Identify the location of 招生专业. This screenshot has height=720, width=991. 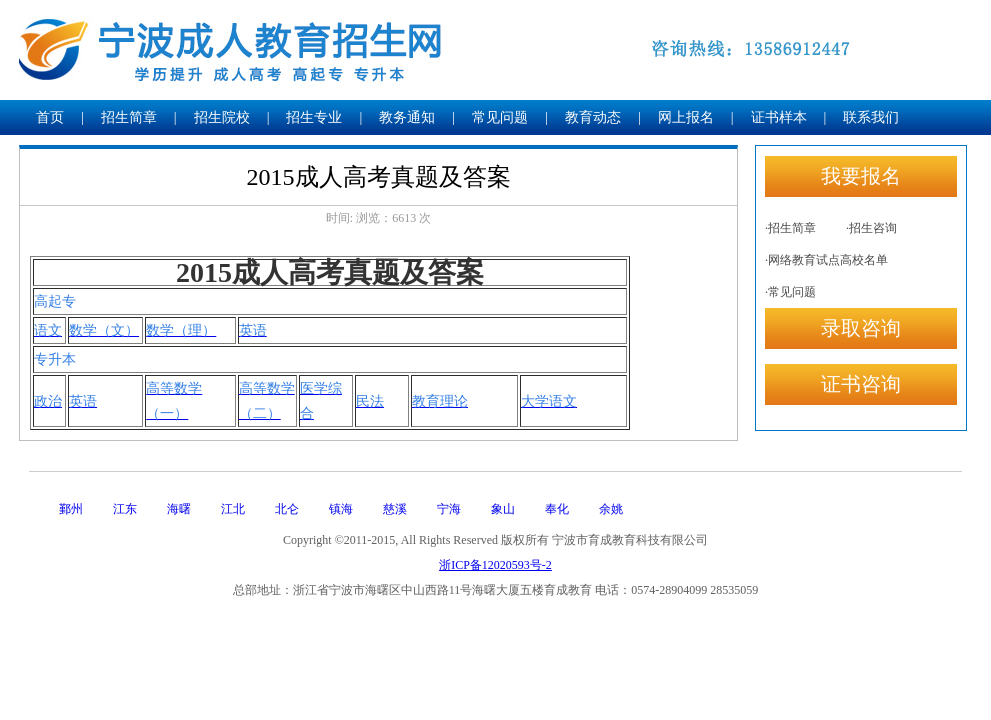
(314, 117).